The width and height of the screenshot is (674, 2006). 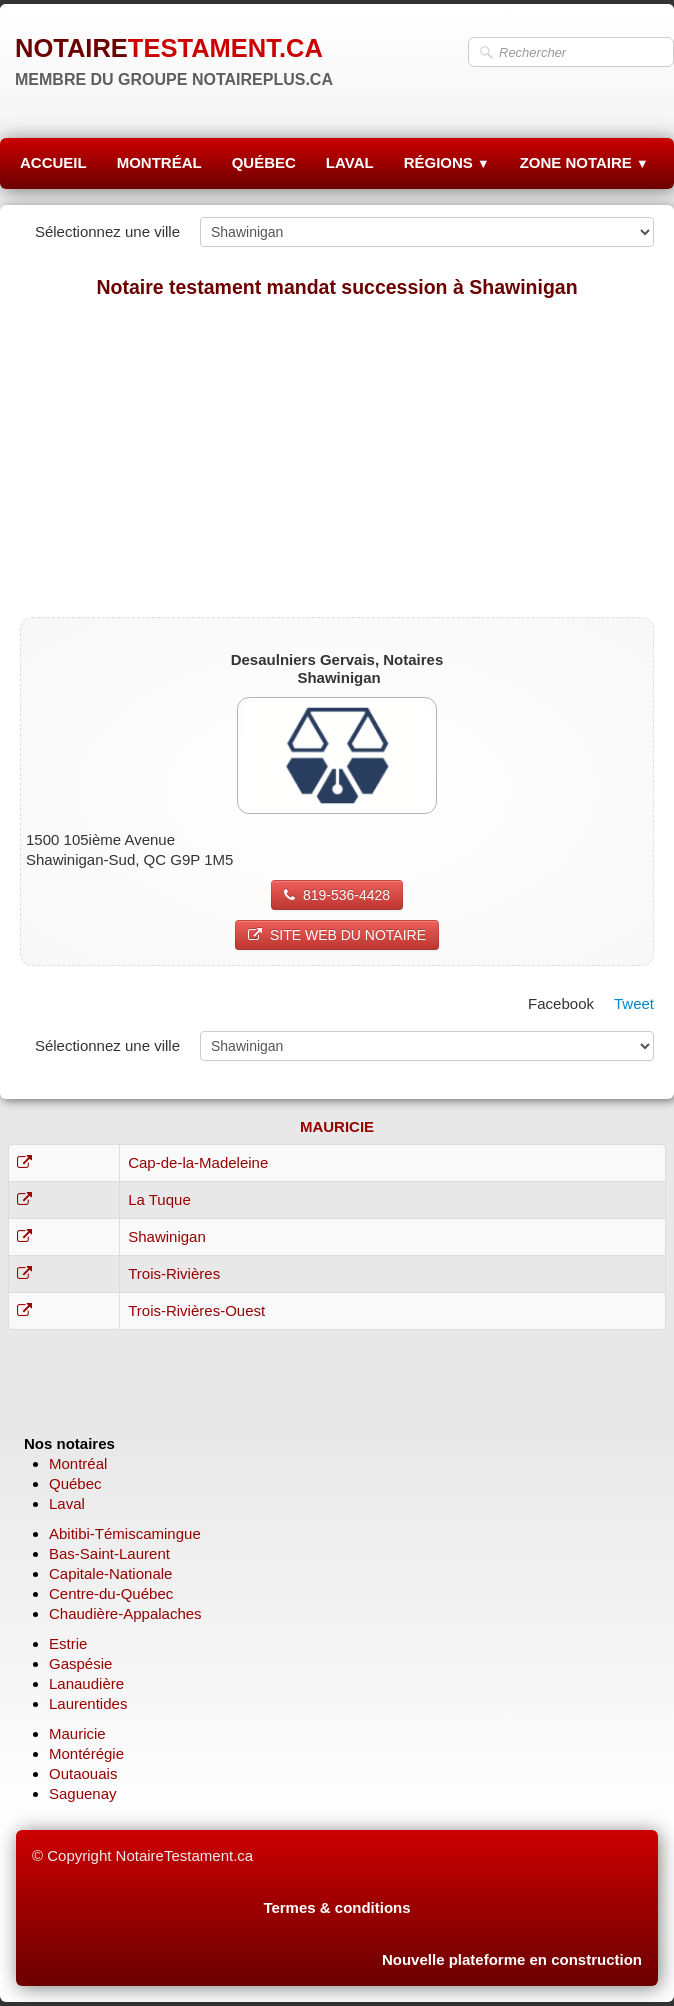 I want to click on Montérégie, so click(x=86, y=1753).